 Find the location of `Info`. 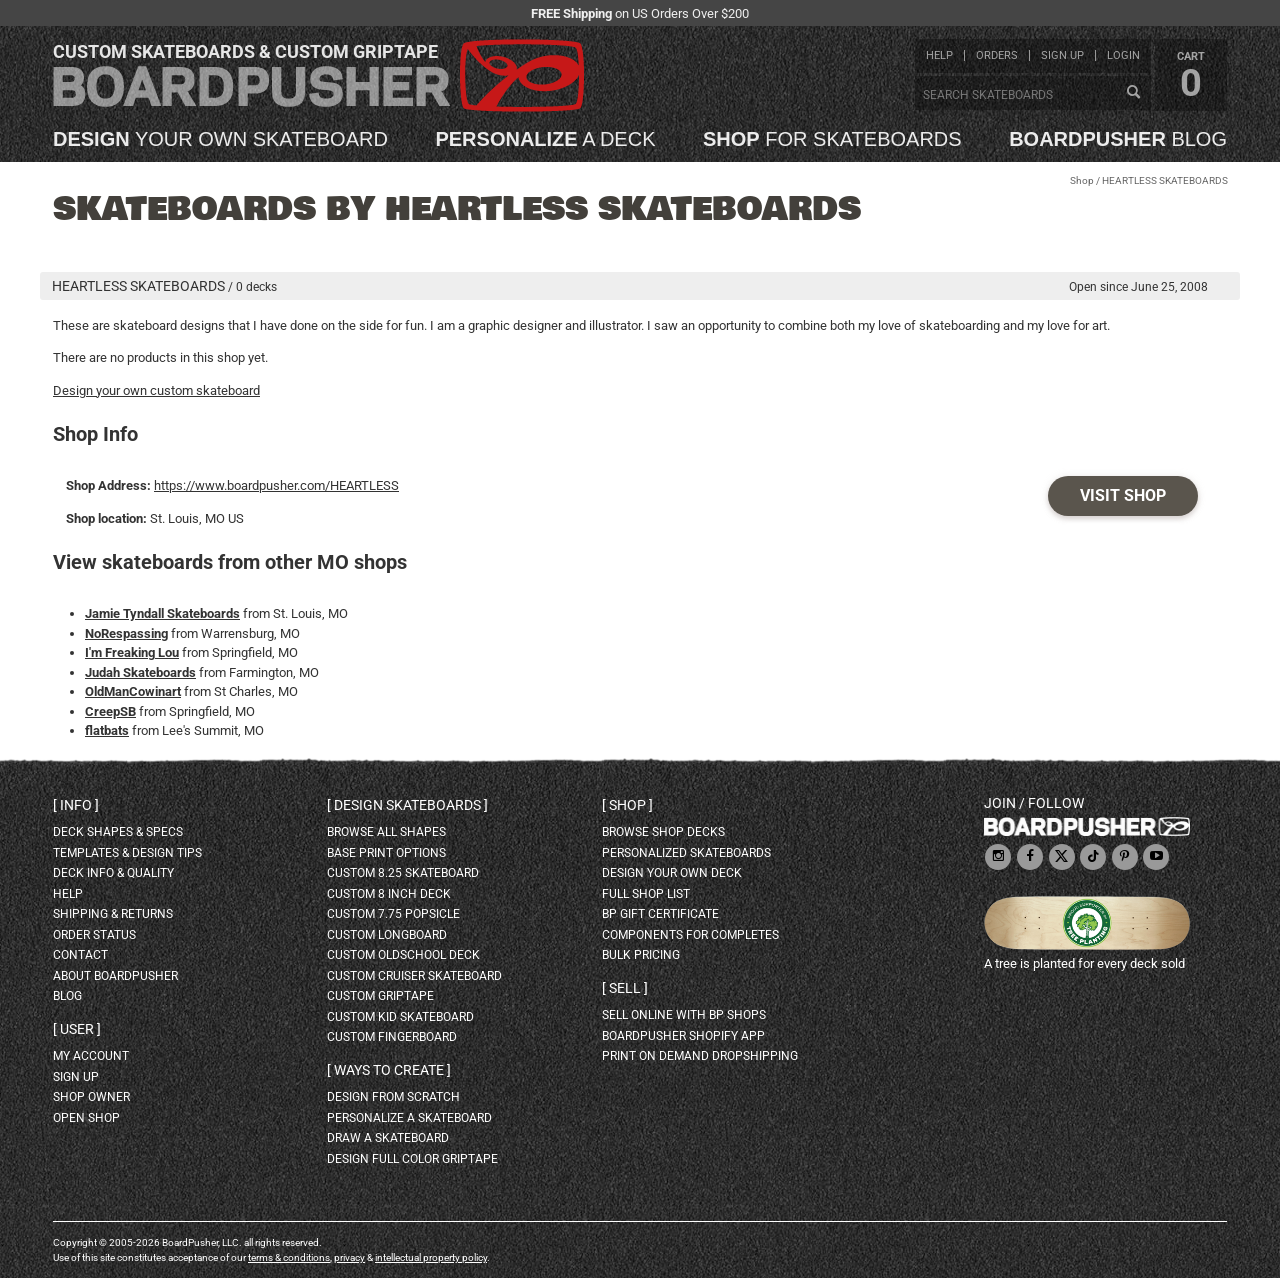

Info is located at coordinates (76, 805).